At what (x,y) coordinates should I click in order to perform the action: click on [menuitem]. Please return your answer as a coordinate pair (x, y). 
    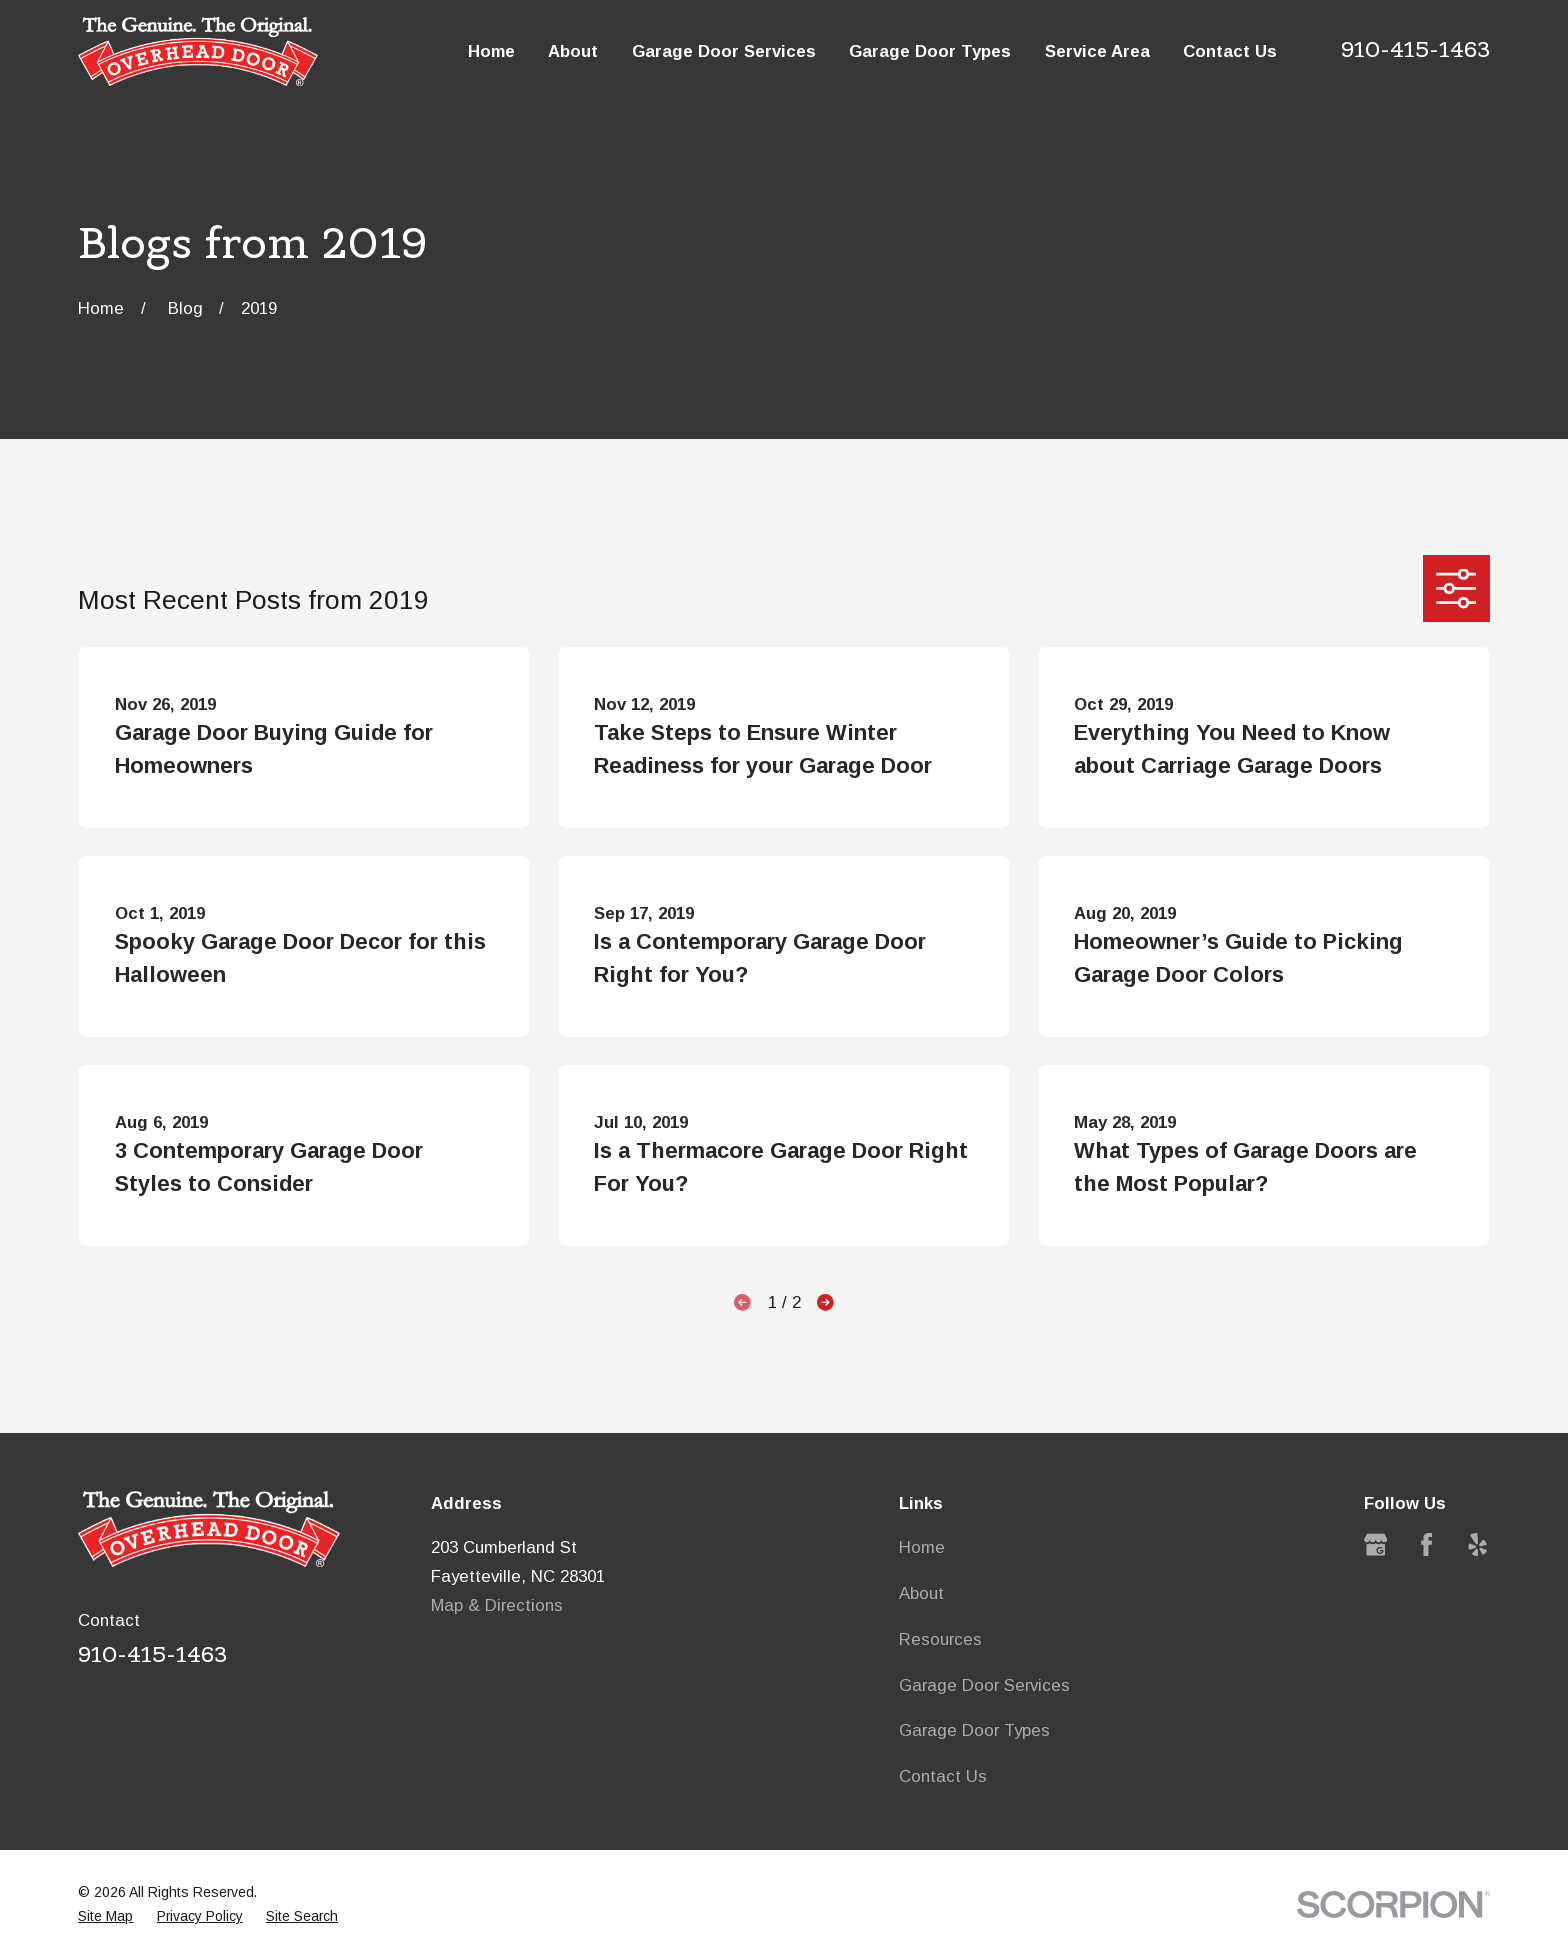
    Looking at the image, I should click on (105, 1916).